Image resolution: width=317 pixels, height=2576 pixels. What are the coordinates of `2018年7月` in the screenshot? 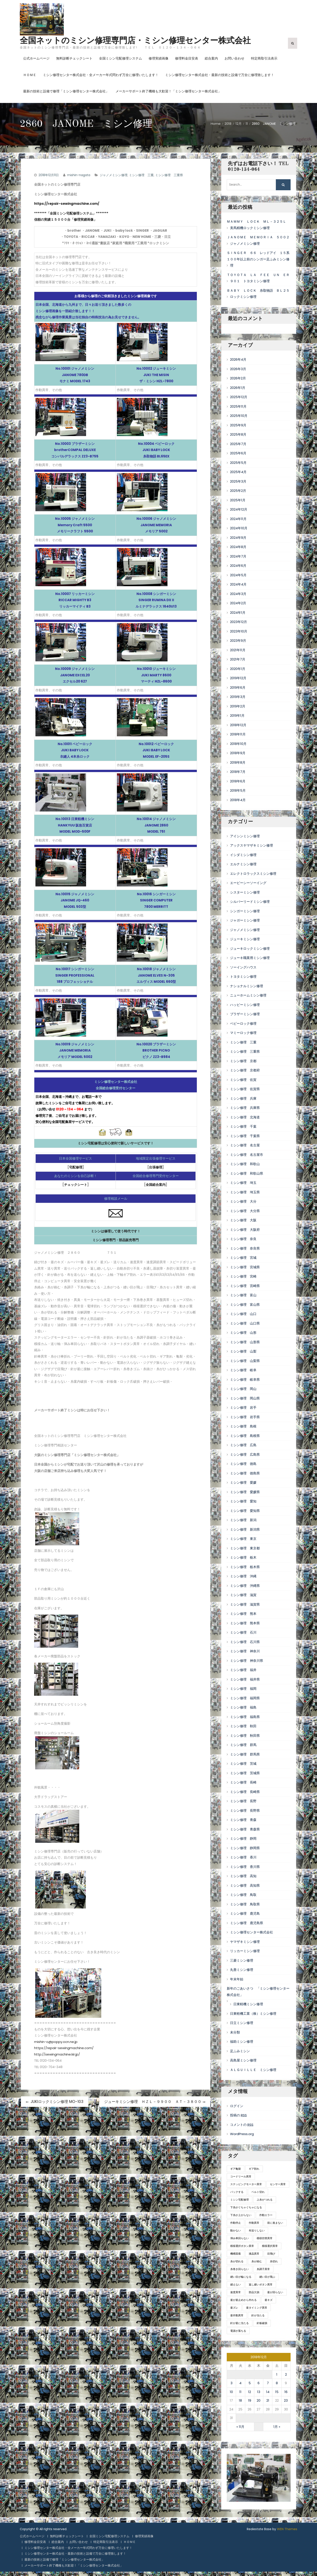 It's located at (237, 776).